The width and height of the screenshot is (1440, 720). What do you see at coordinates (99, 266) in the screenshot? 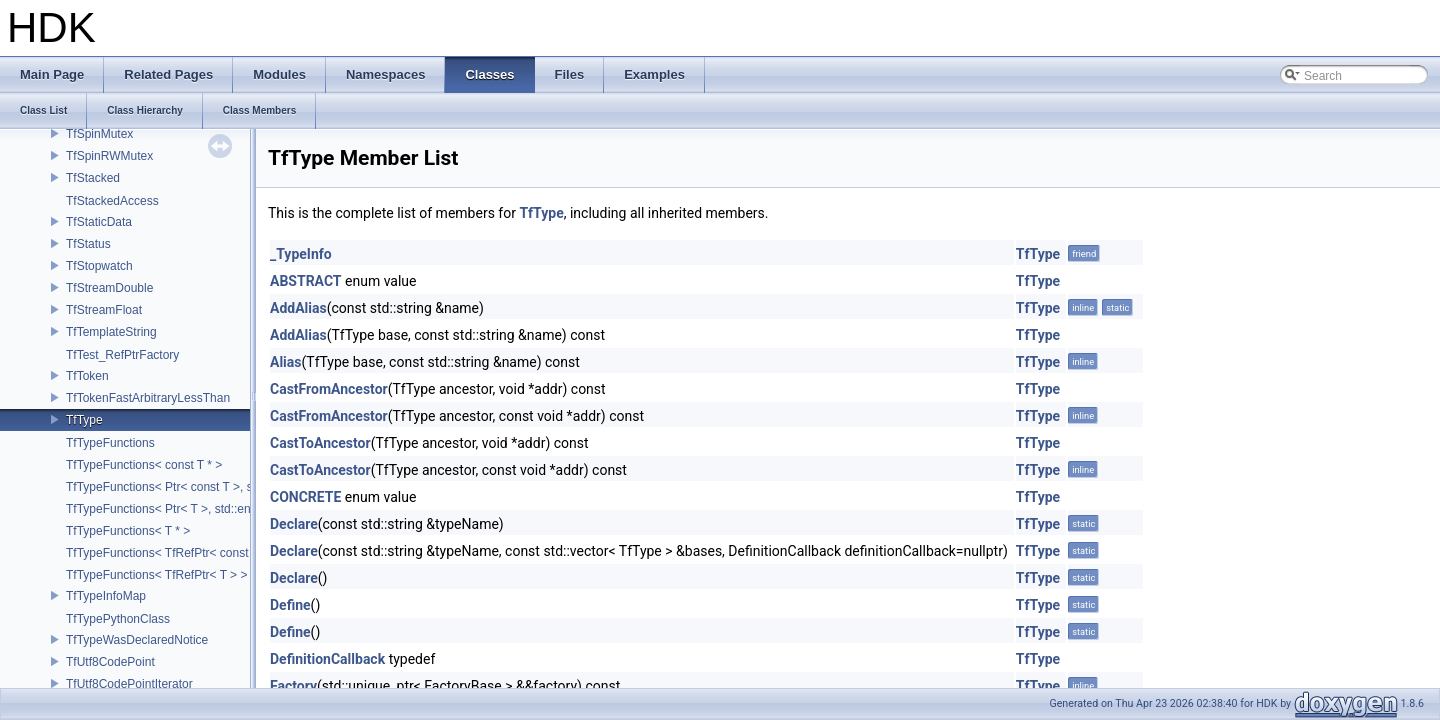
I see `TfStopwatch` at bounding box center [99, 266].